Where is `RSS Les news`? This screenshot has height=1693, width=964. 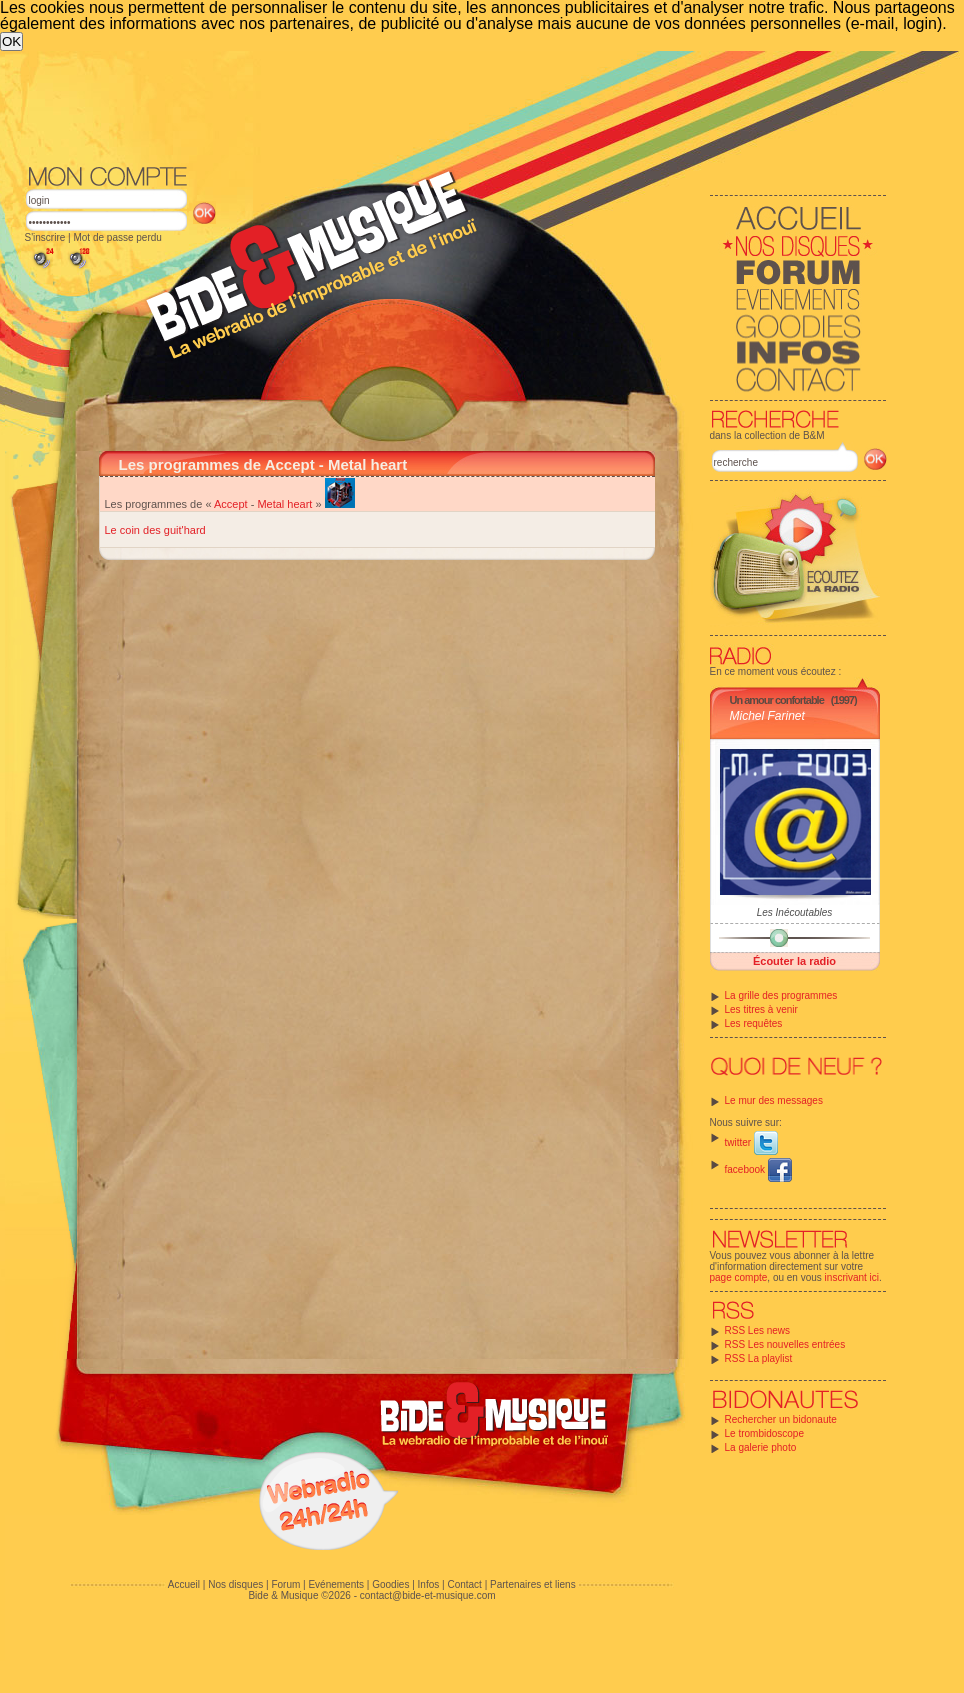 RSS Les news is located at coordinates (758, 1330).